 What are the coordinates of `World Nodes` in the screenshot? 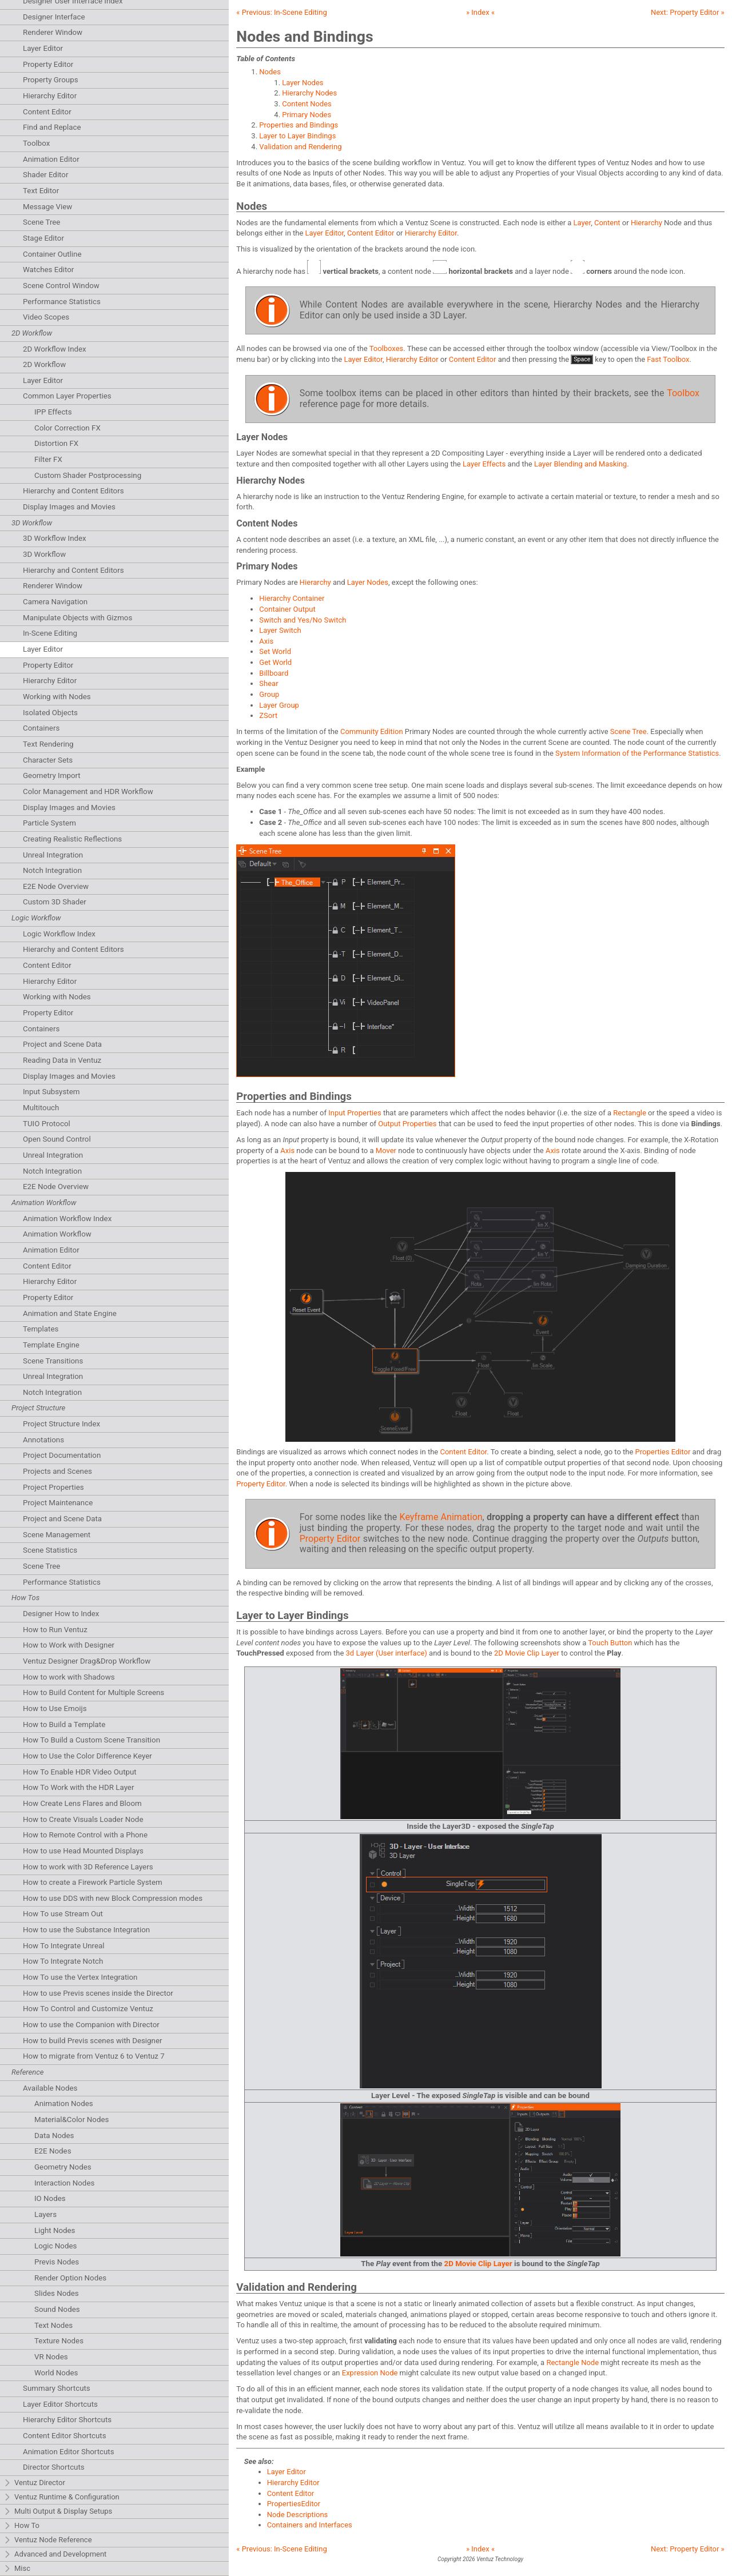 It's located at (56, 2372).